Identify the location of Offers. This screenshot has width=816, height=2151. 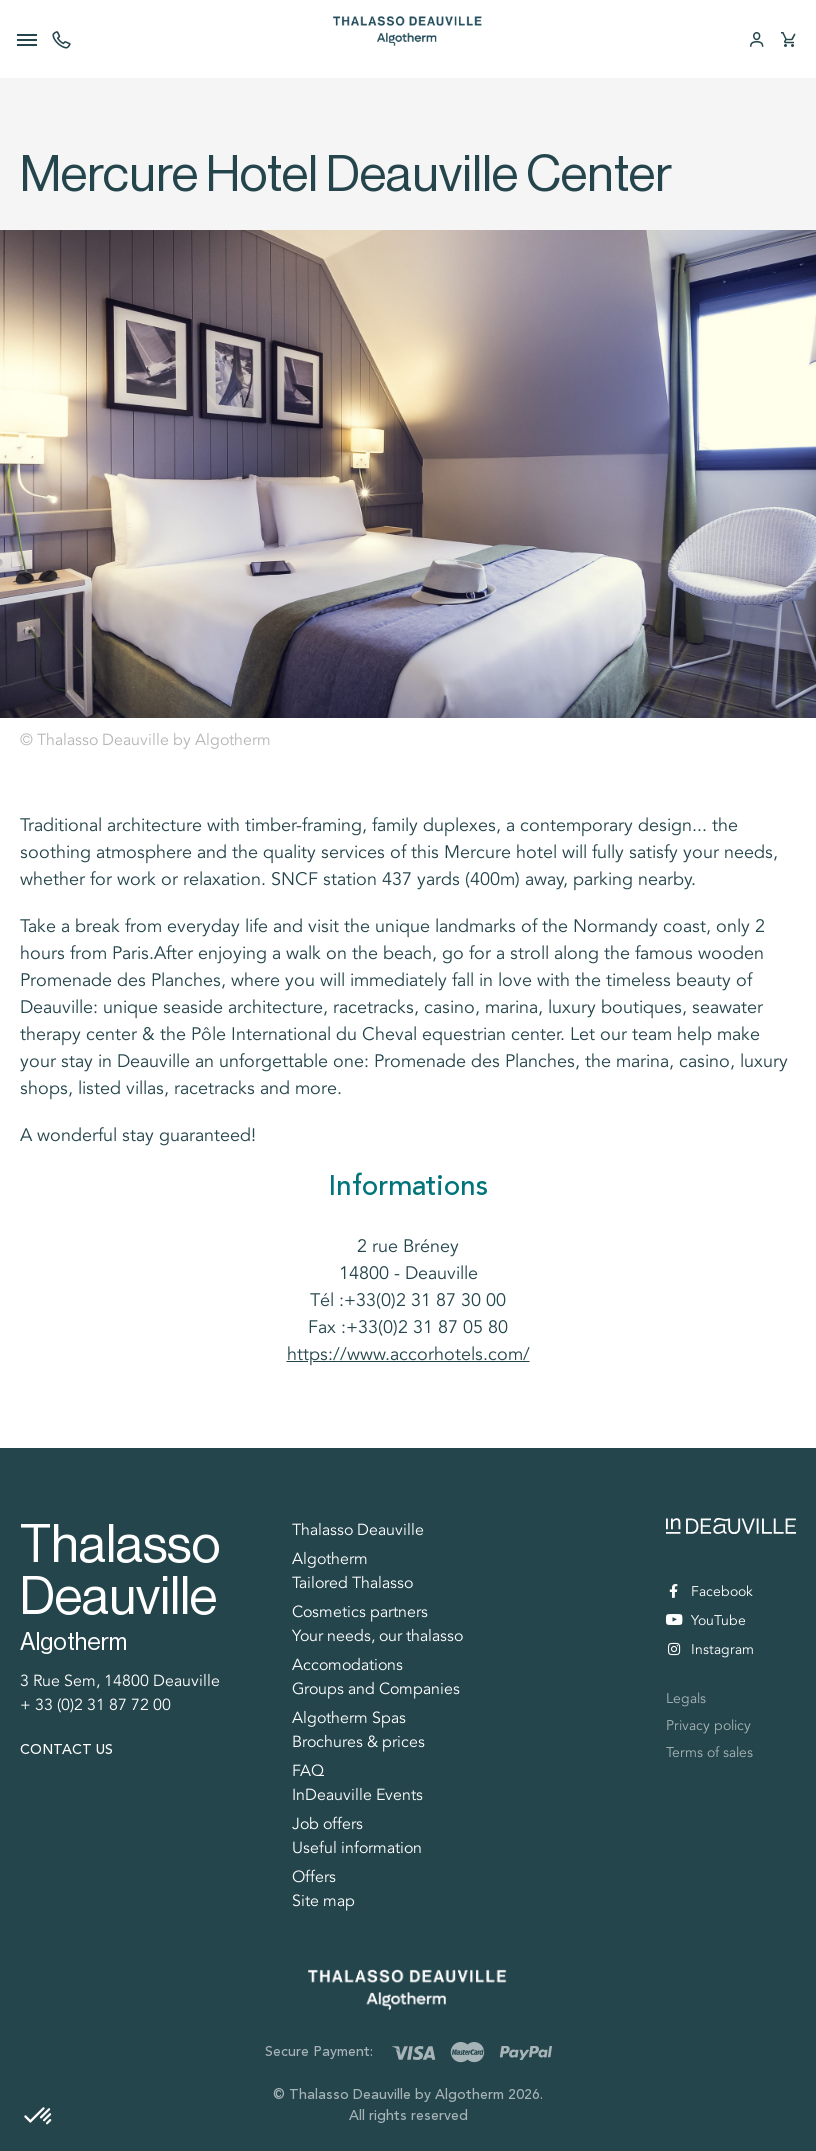
(314, 1877).